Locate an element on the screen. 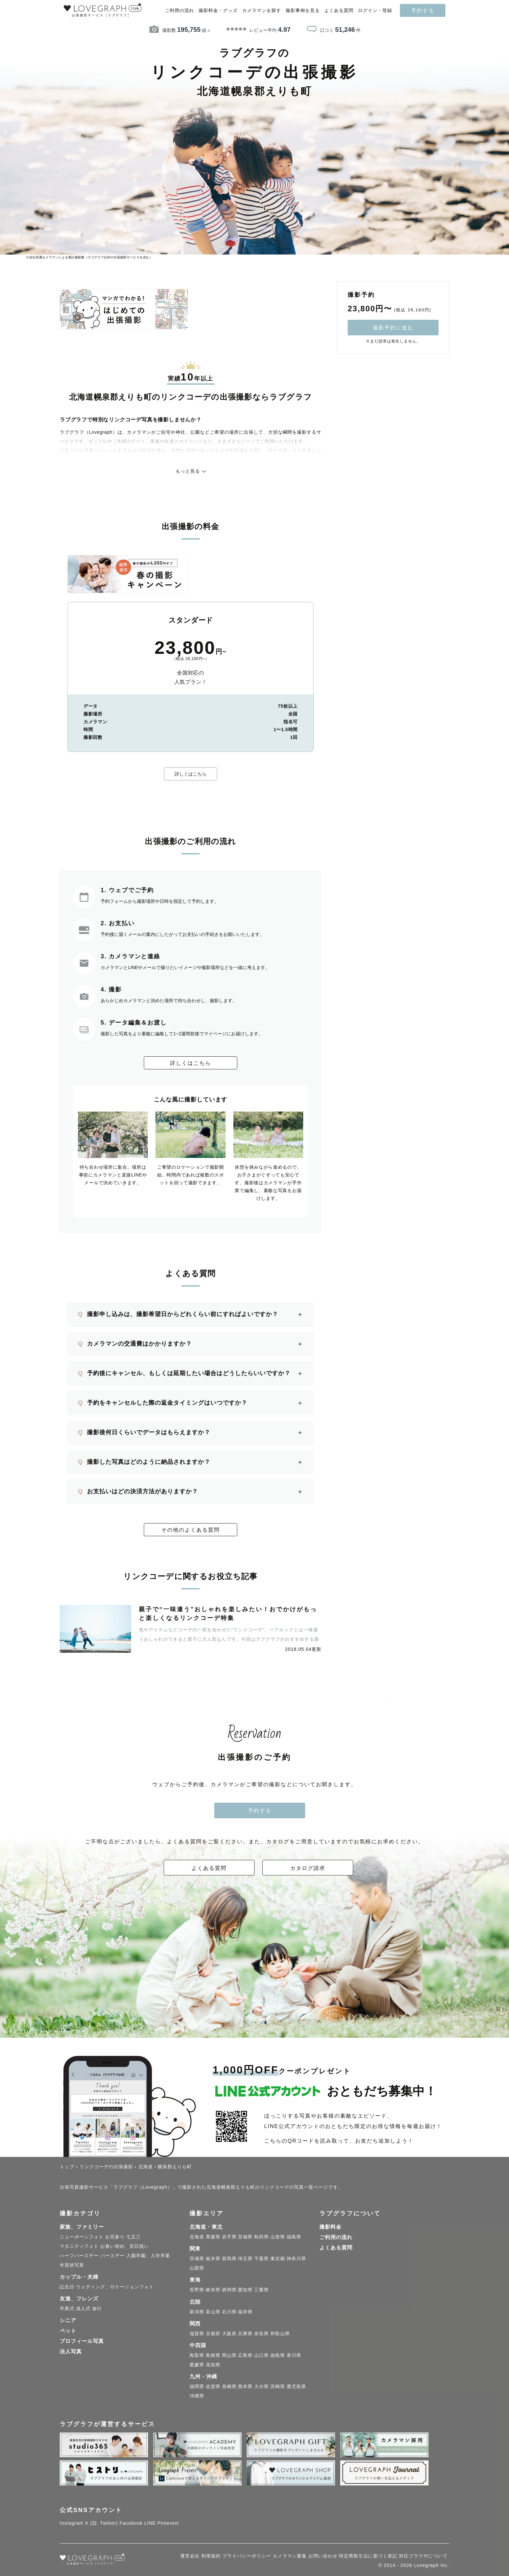 The height and width of the screenshot is (2576, 509). ログイン・登録 is located at coordinates (375, 10).